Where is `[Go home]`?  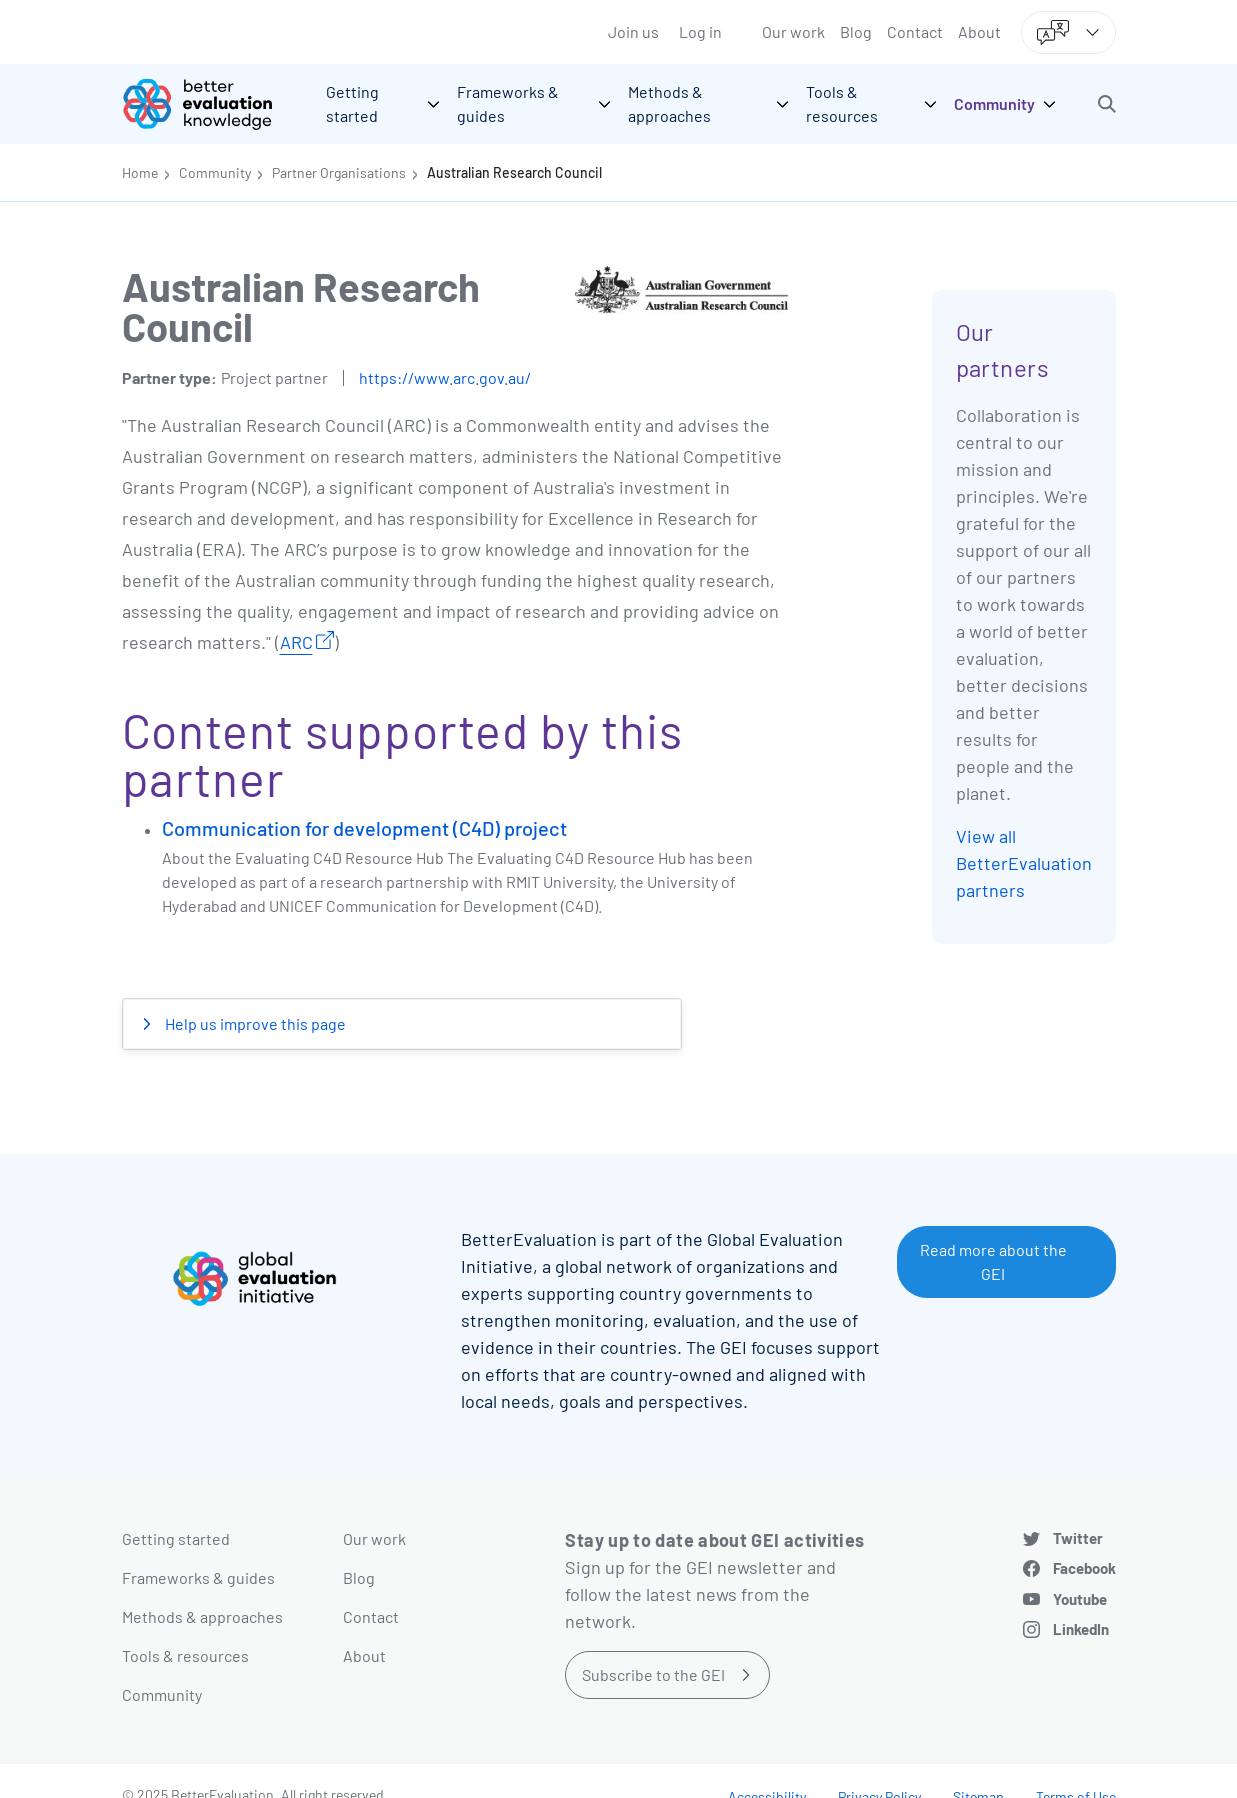 [Go home] is located at coordinates (212, 104).